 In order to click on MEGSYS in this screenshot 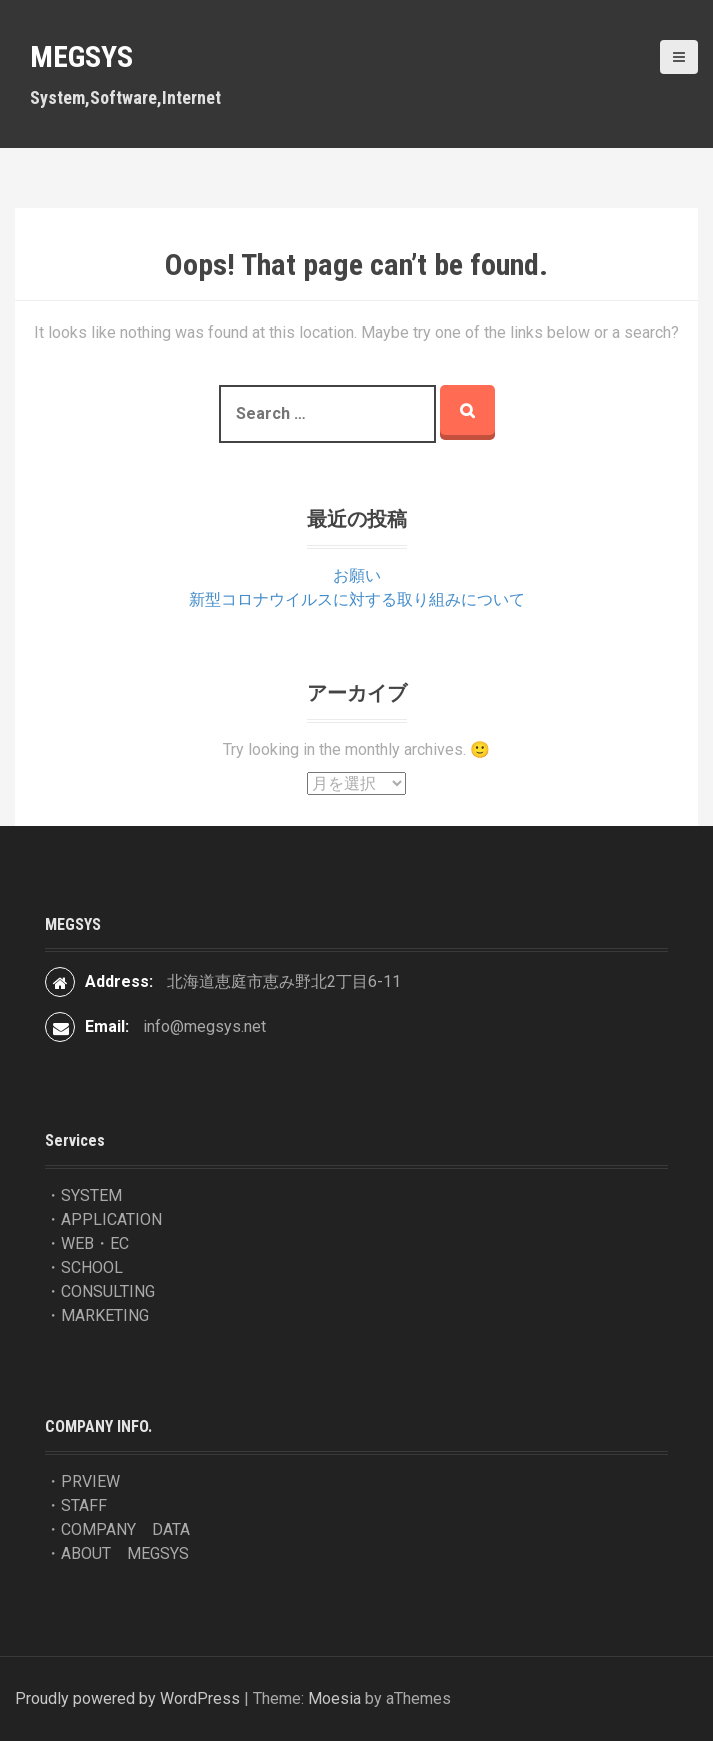, I will do `click(81, 56)`.